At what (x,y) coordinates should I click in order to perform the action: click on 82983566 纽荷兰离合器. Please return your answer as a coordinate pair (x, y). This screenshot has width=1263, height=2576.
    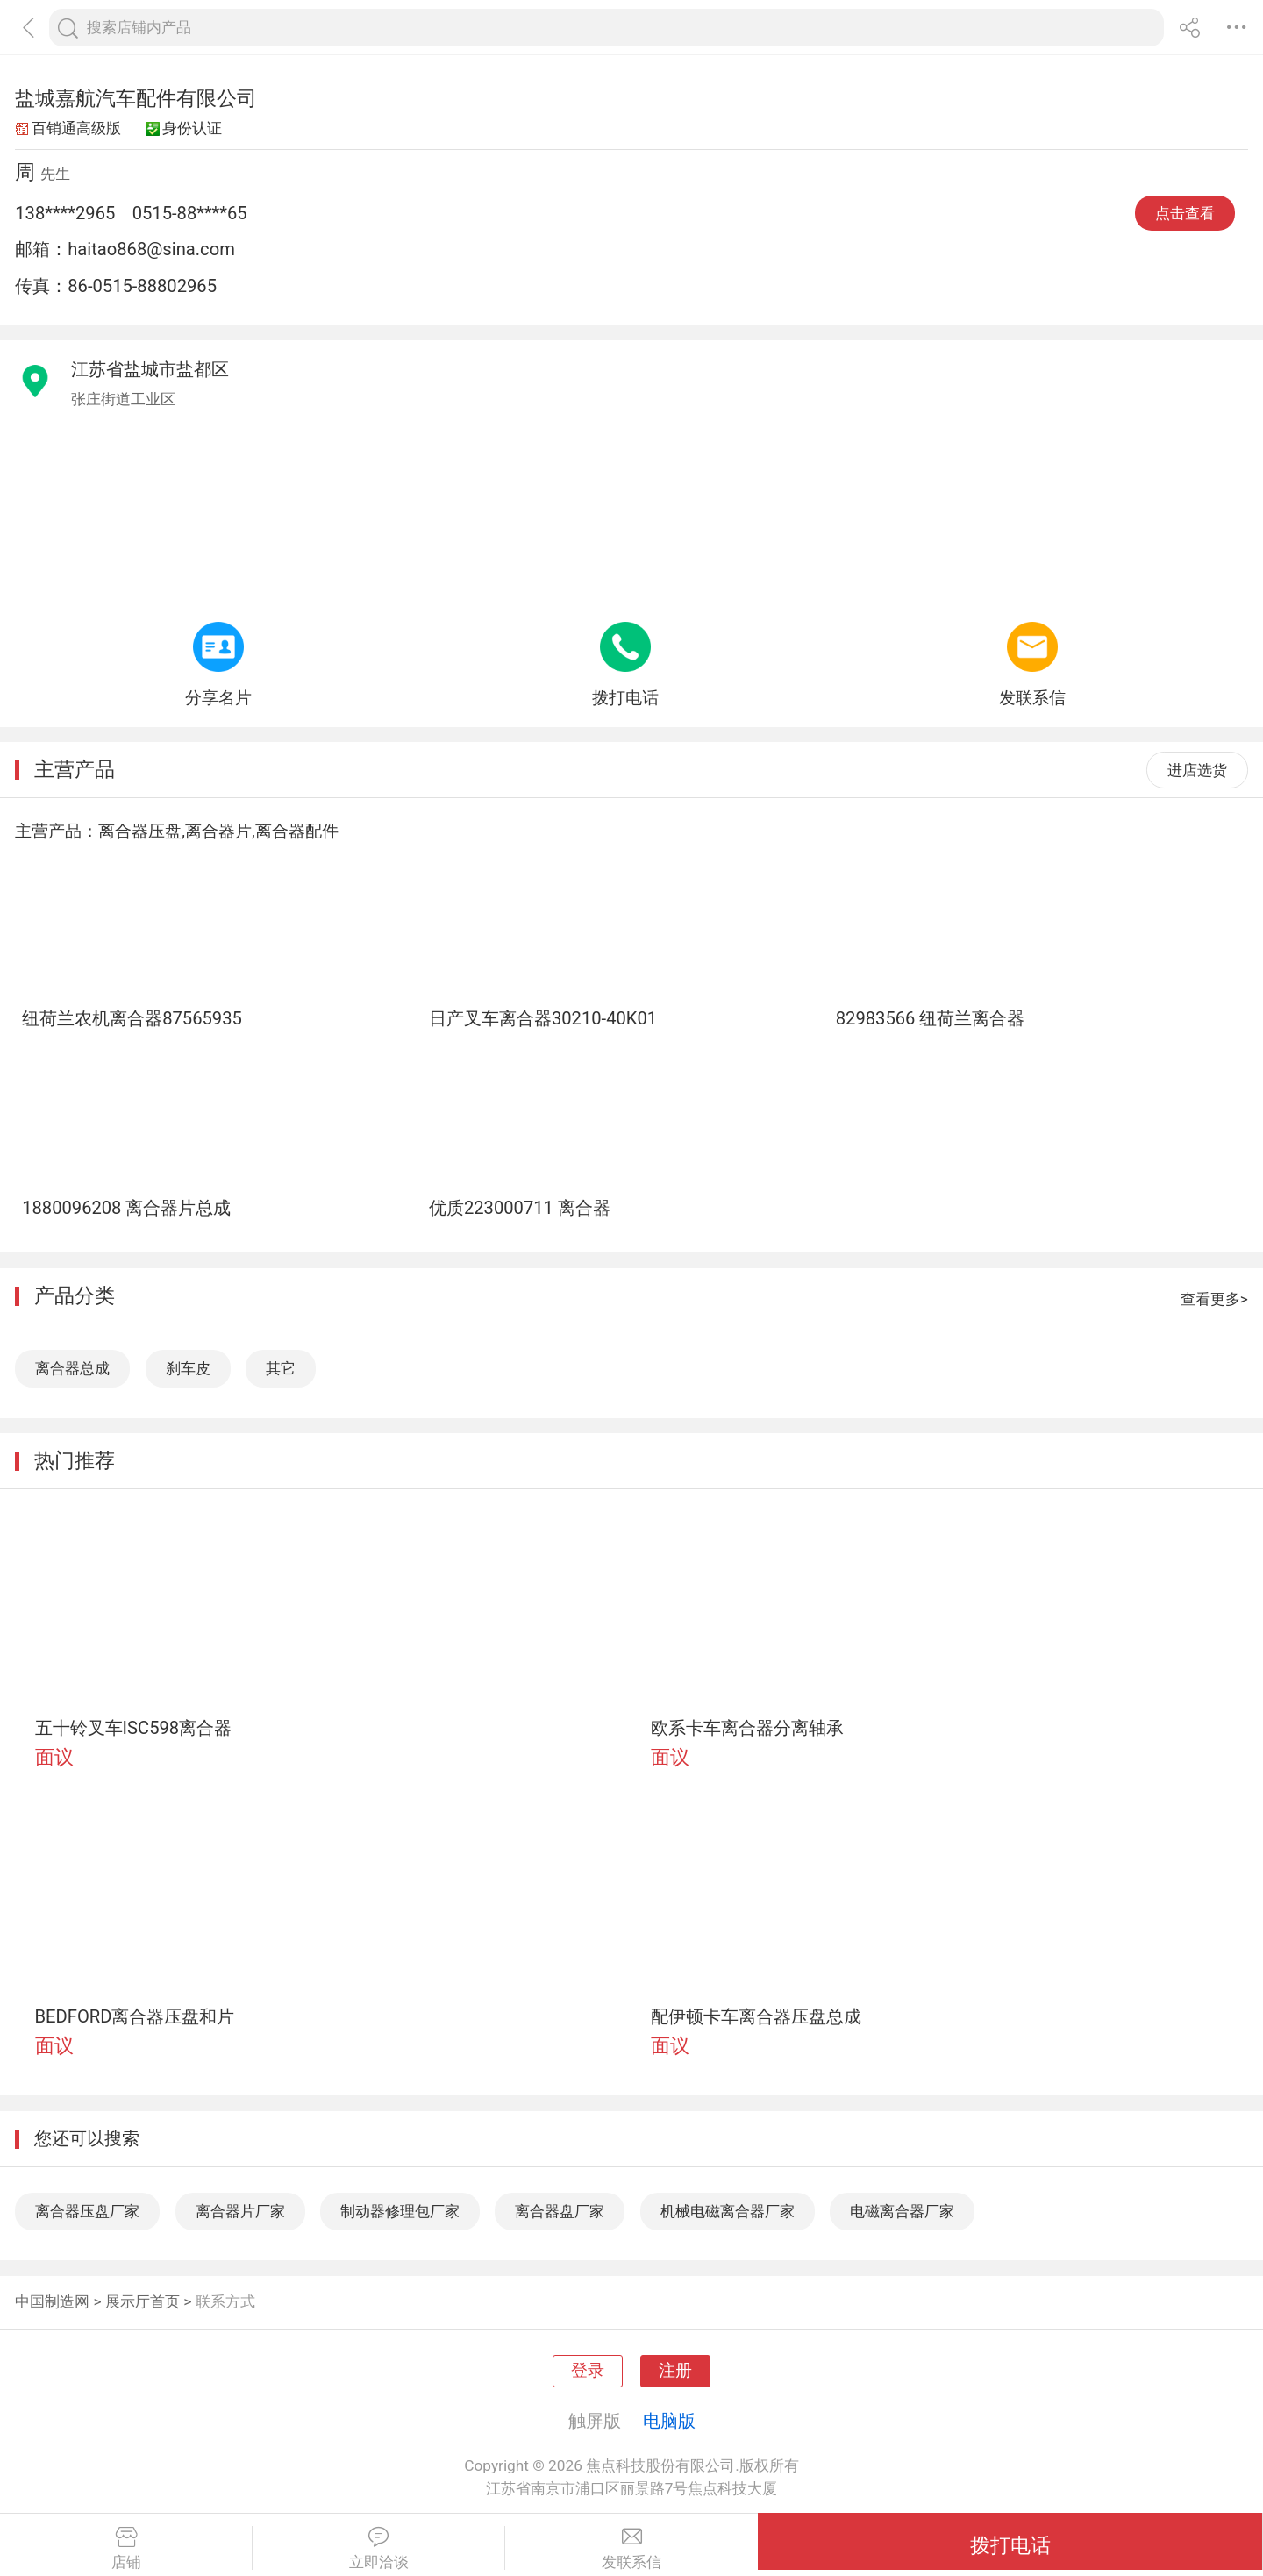
    Looking at the image, I should click on (930, 1018).